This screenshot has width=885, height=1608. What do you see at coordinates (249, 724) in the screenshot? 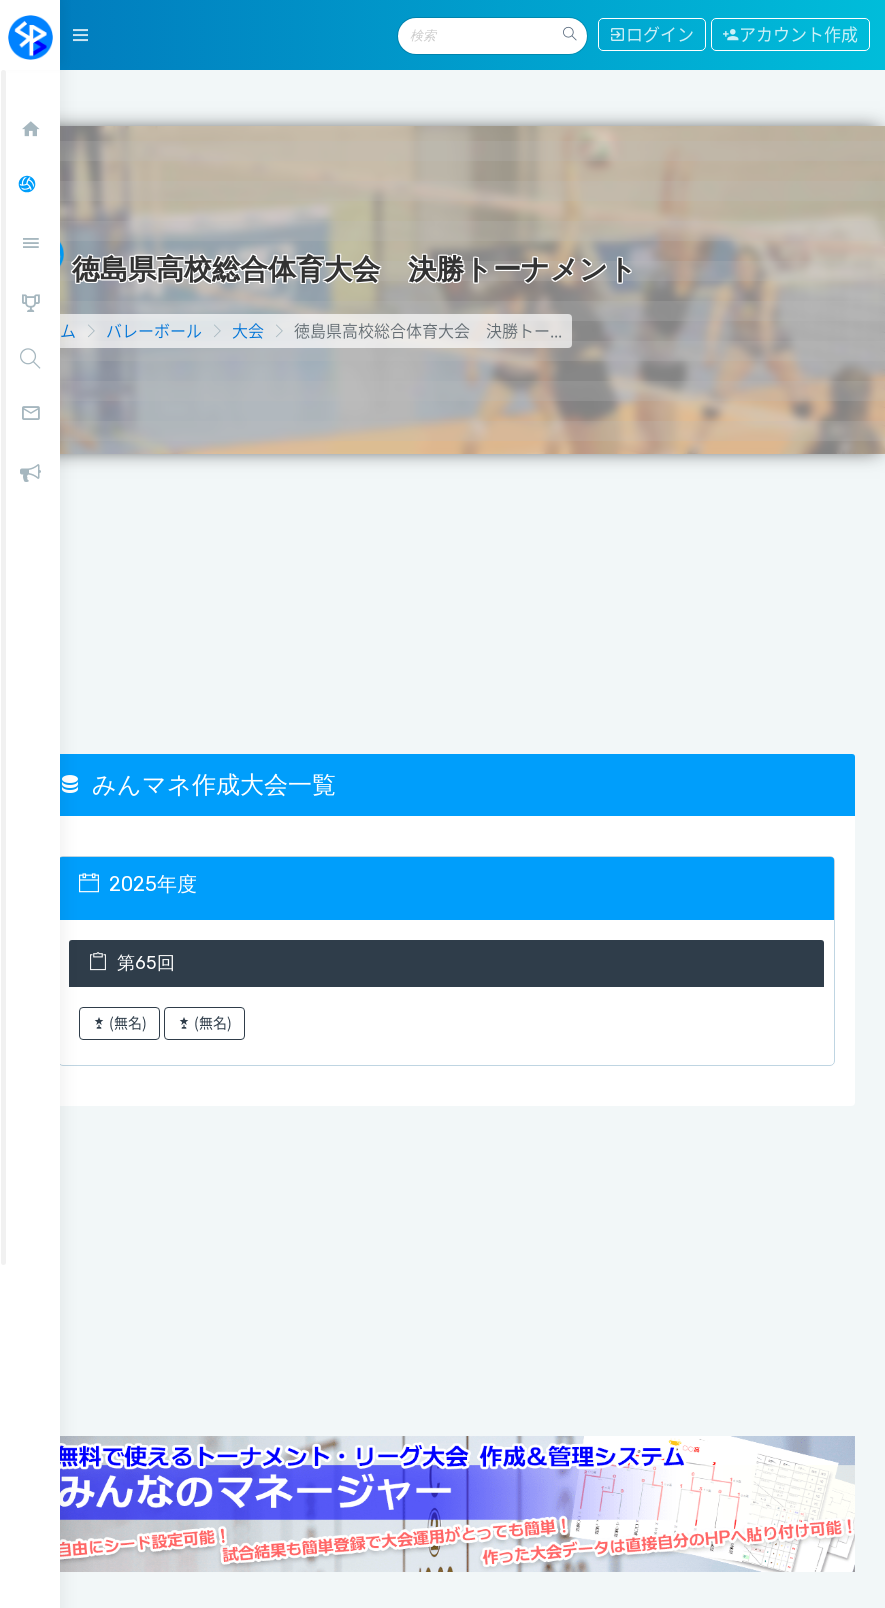
I see `みんマネ作成大会一覧` at bounding box center [249, 724].